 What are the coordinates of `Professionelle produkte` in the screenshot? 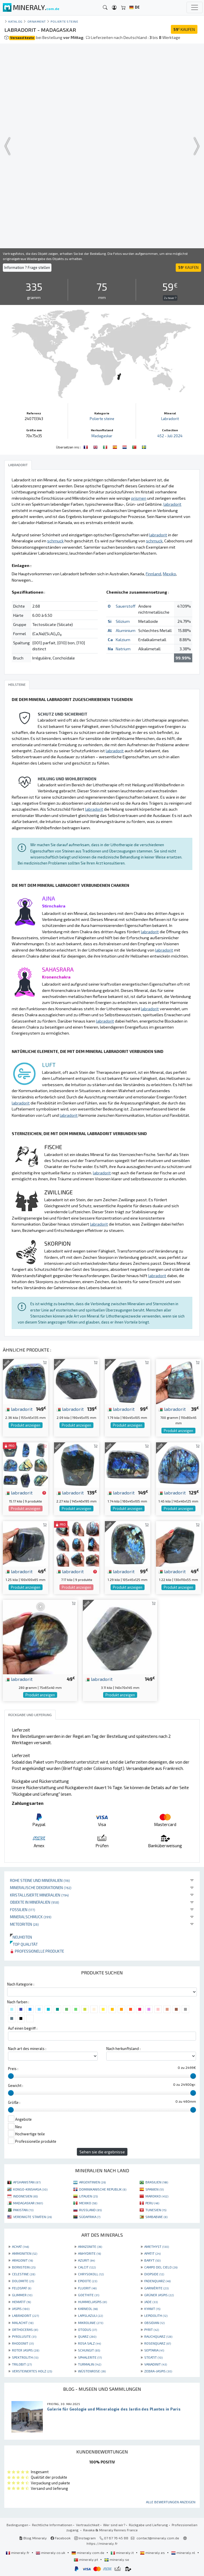 It's located at (37, 1951).